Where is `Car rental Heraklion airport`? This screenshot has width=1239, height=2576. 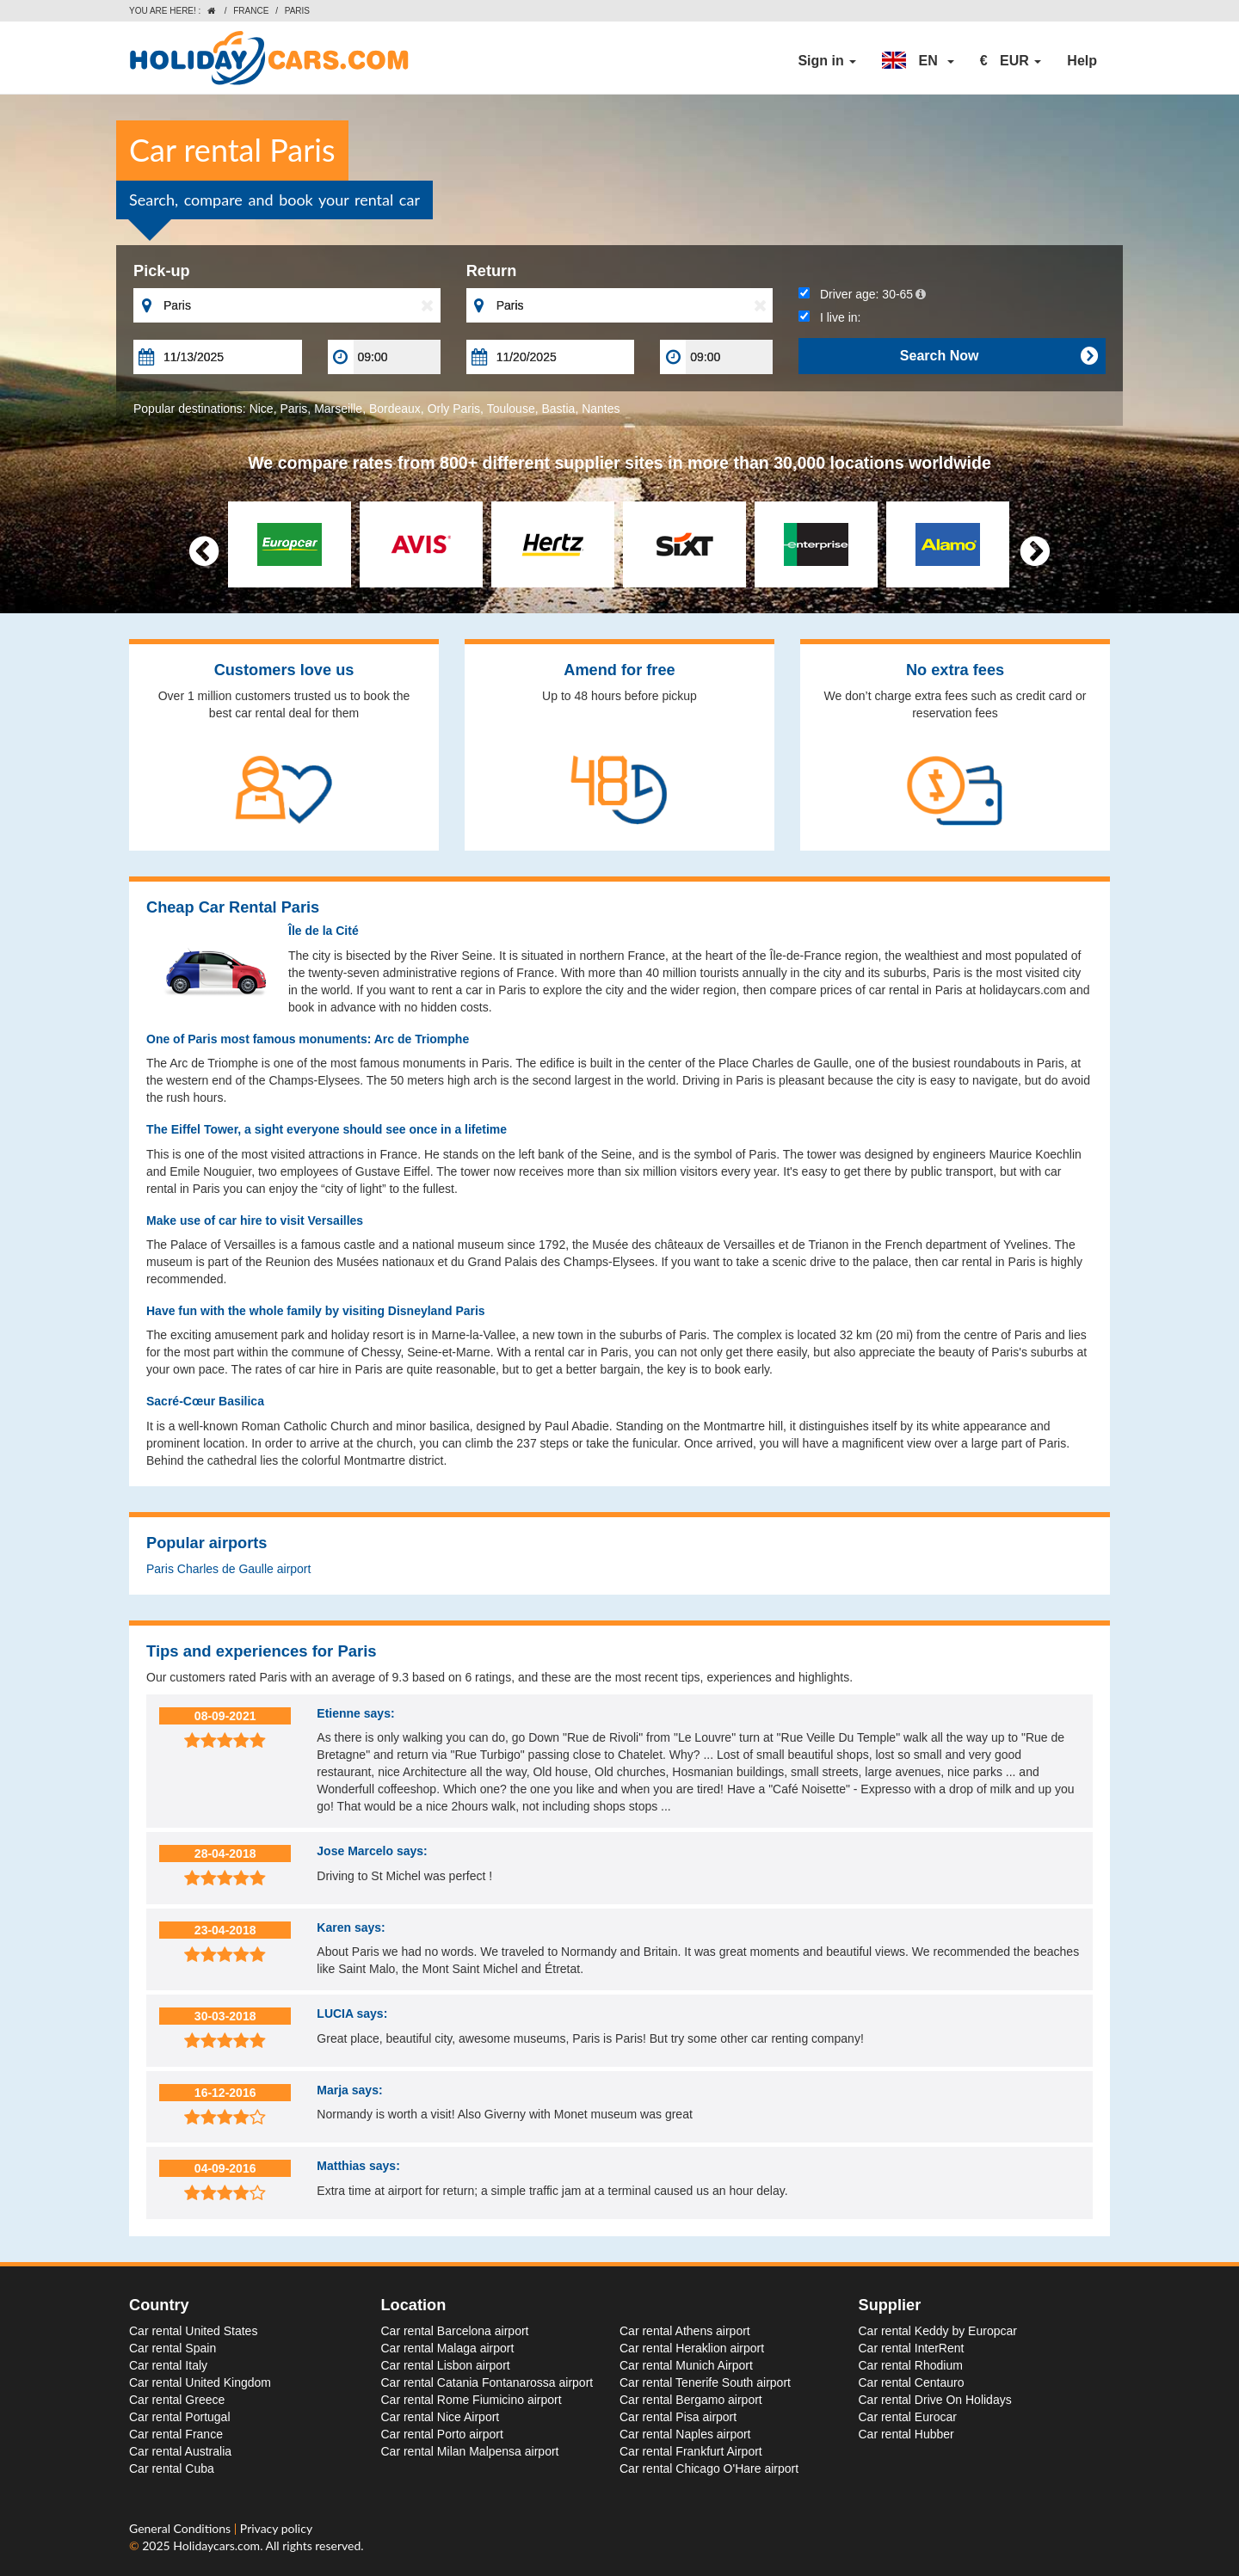 Car rental Heraklion airport is located at coordinates (692, 2348).